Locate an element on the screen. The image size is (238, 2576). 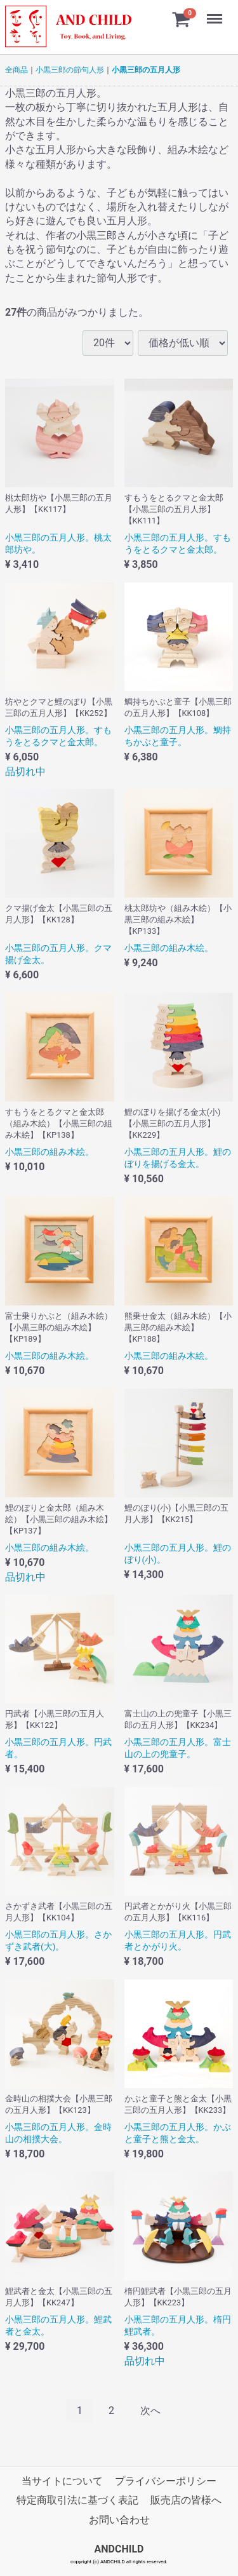
当サイトについて is located at coordinates (62, 2481).